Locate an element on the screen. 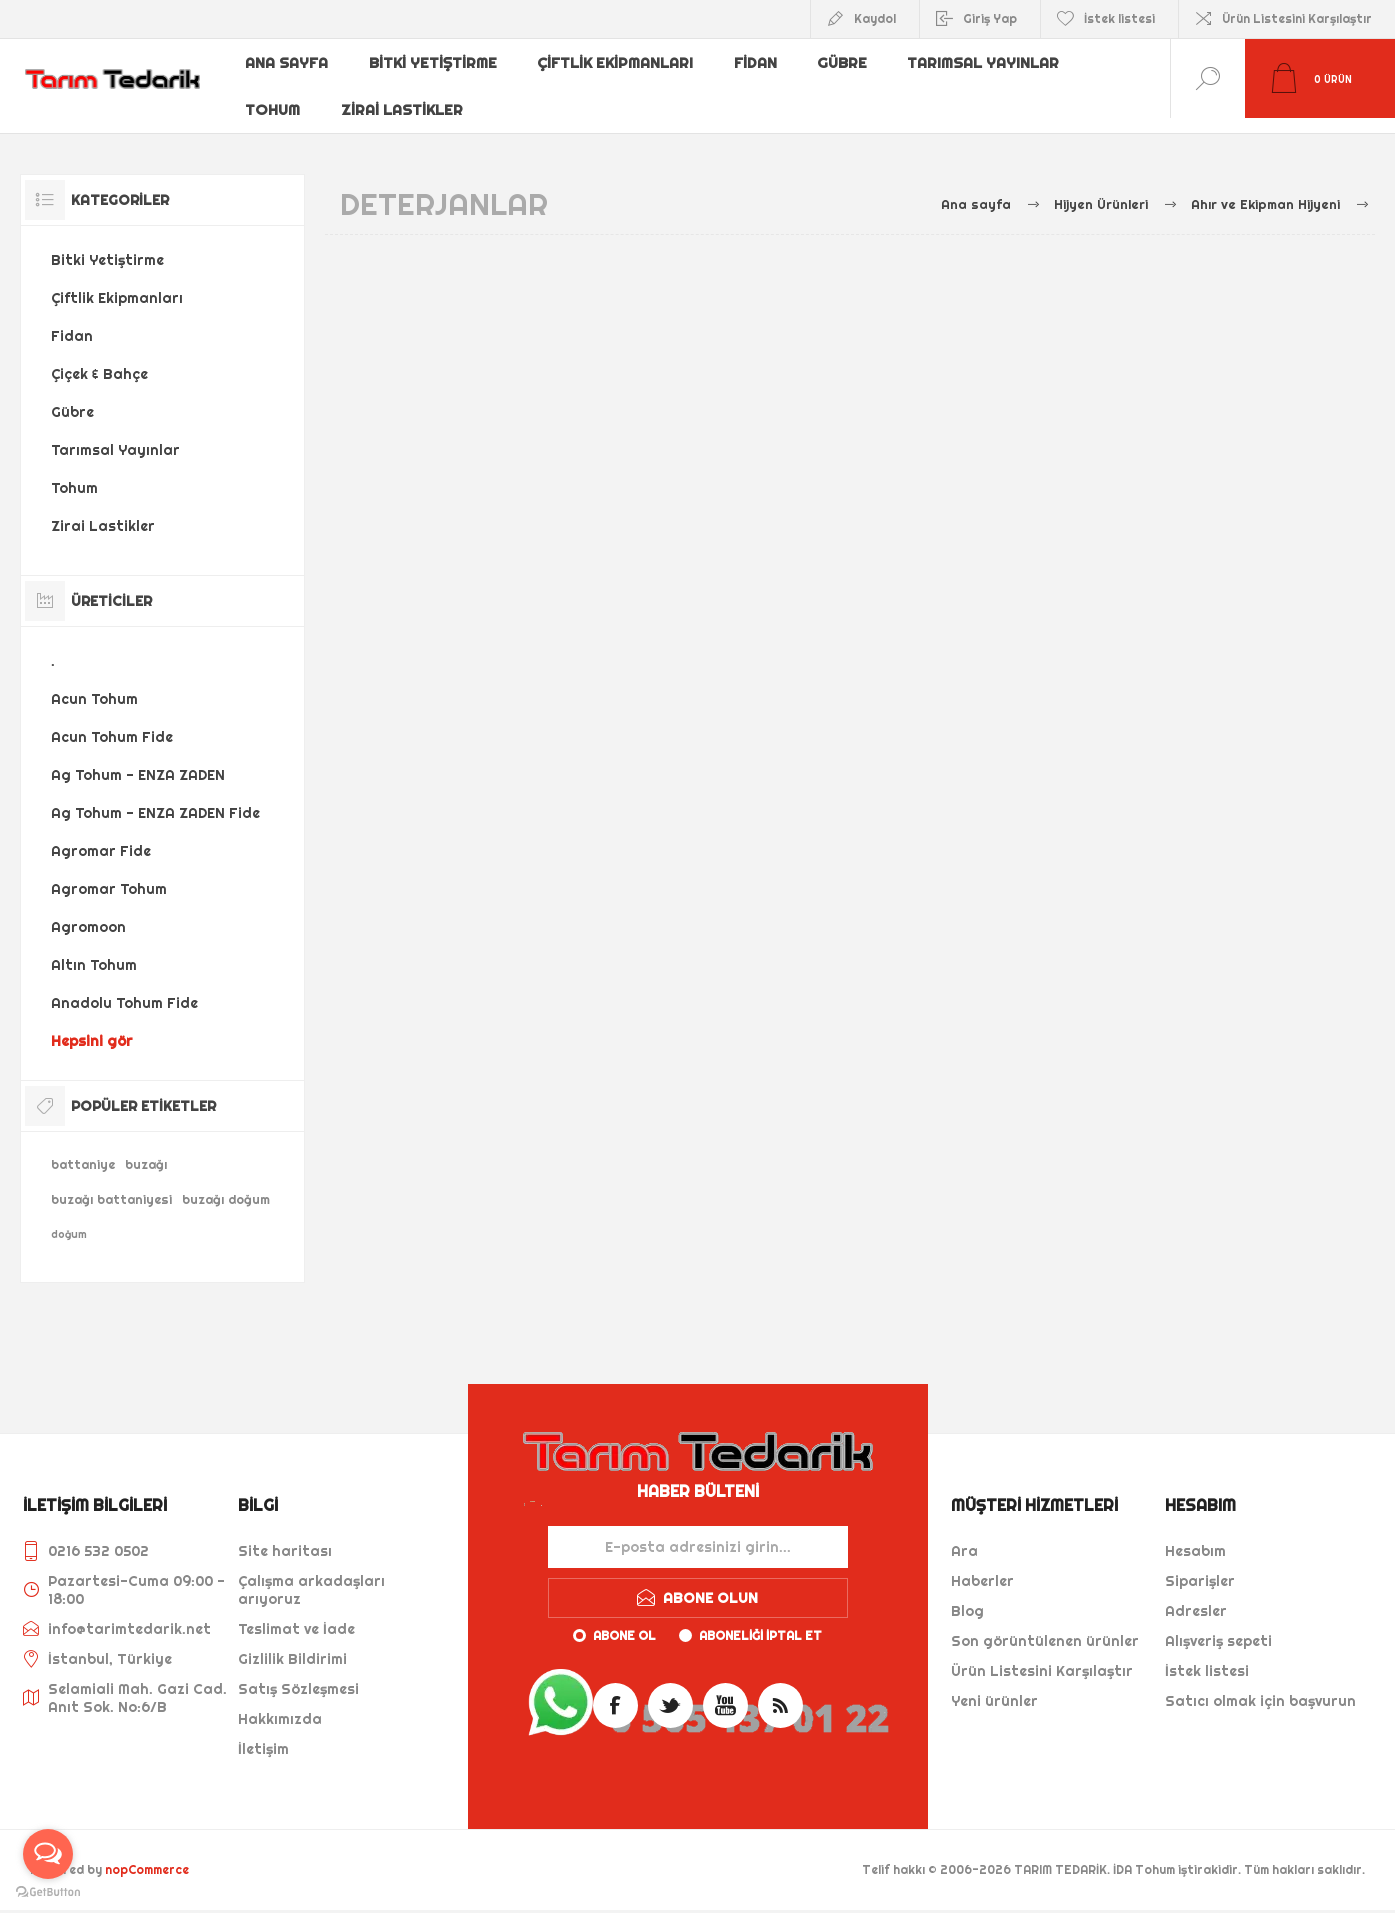  battaniye is located at coordinates (83, 1149).